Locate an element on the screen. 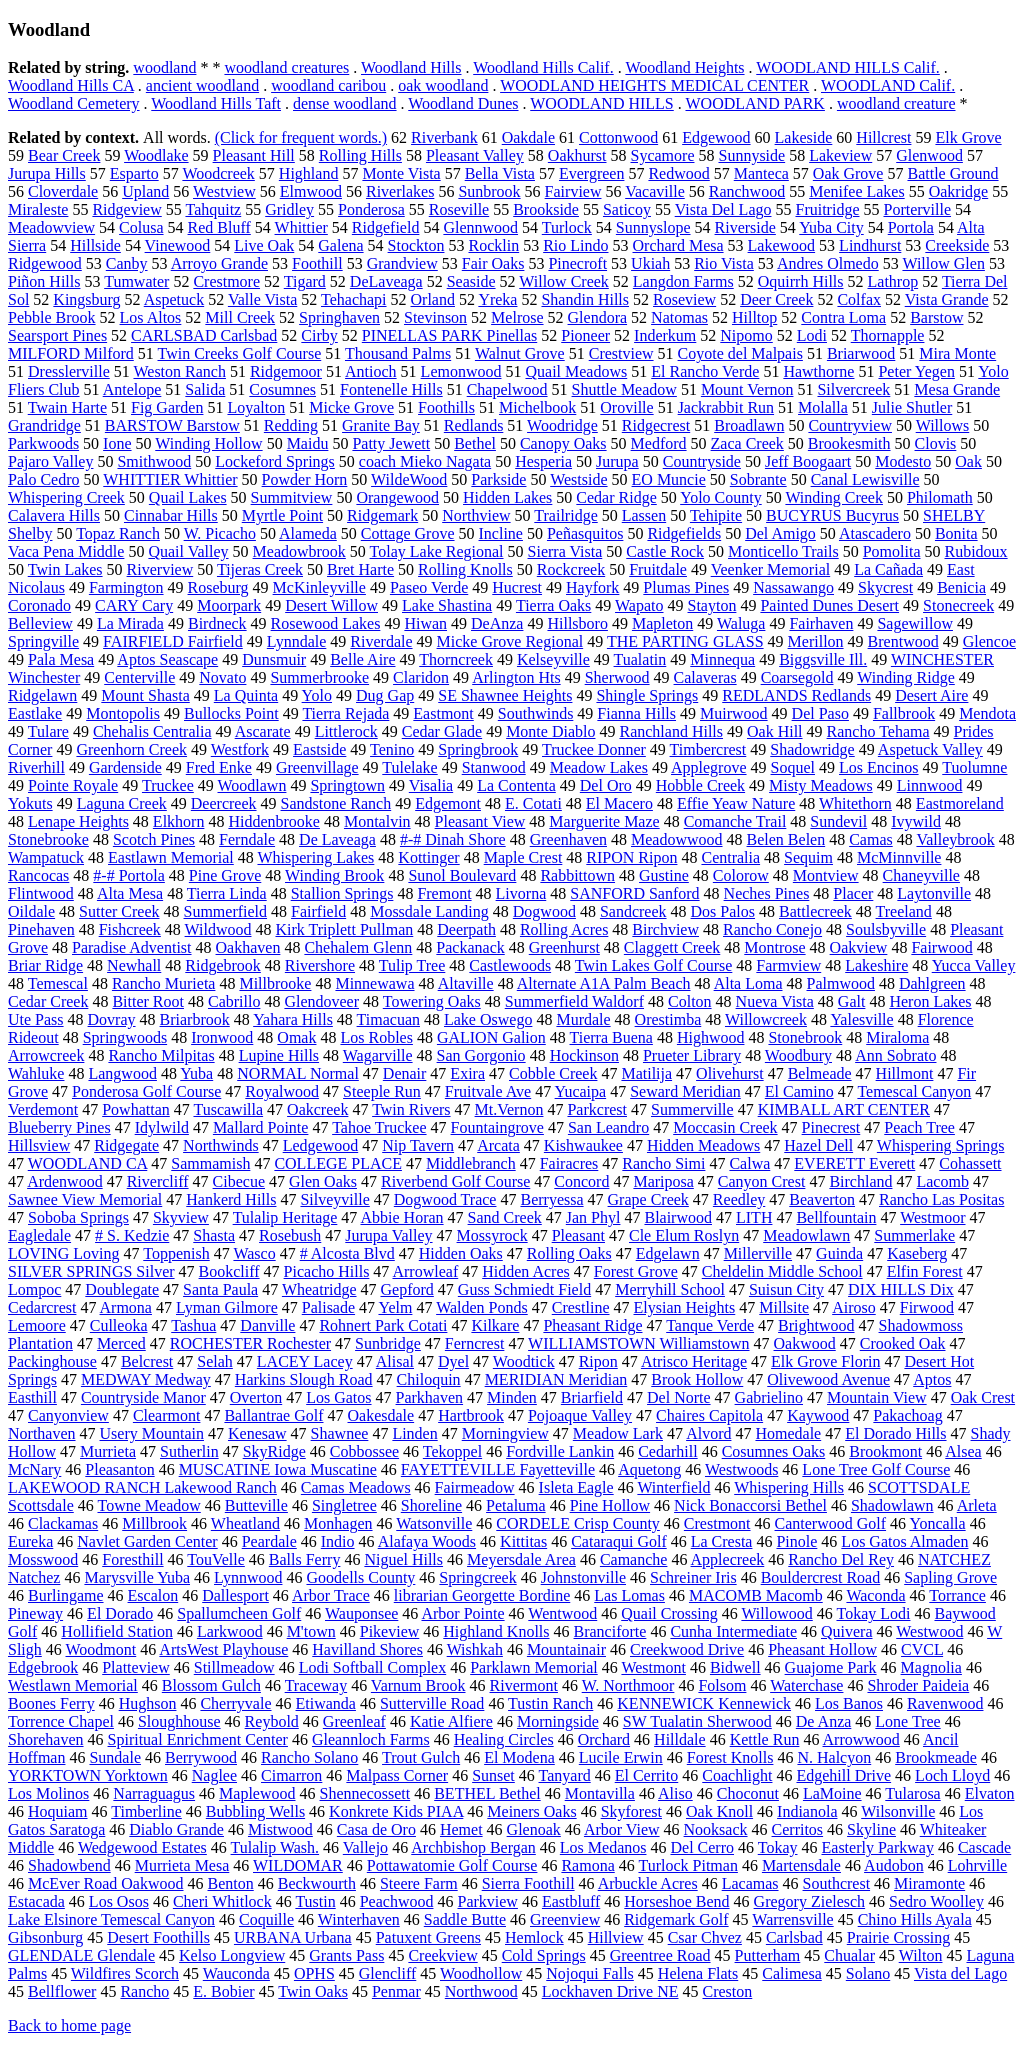 The image size is (1024, 2051). Oak Grove is located at coordinates (848, 173).